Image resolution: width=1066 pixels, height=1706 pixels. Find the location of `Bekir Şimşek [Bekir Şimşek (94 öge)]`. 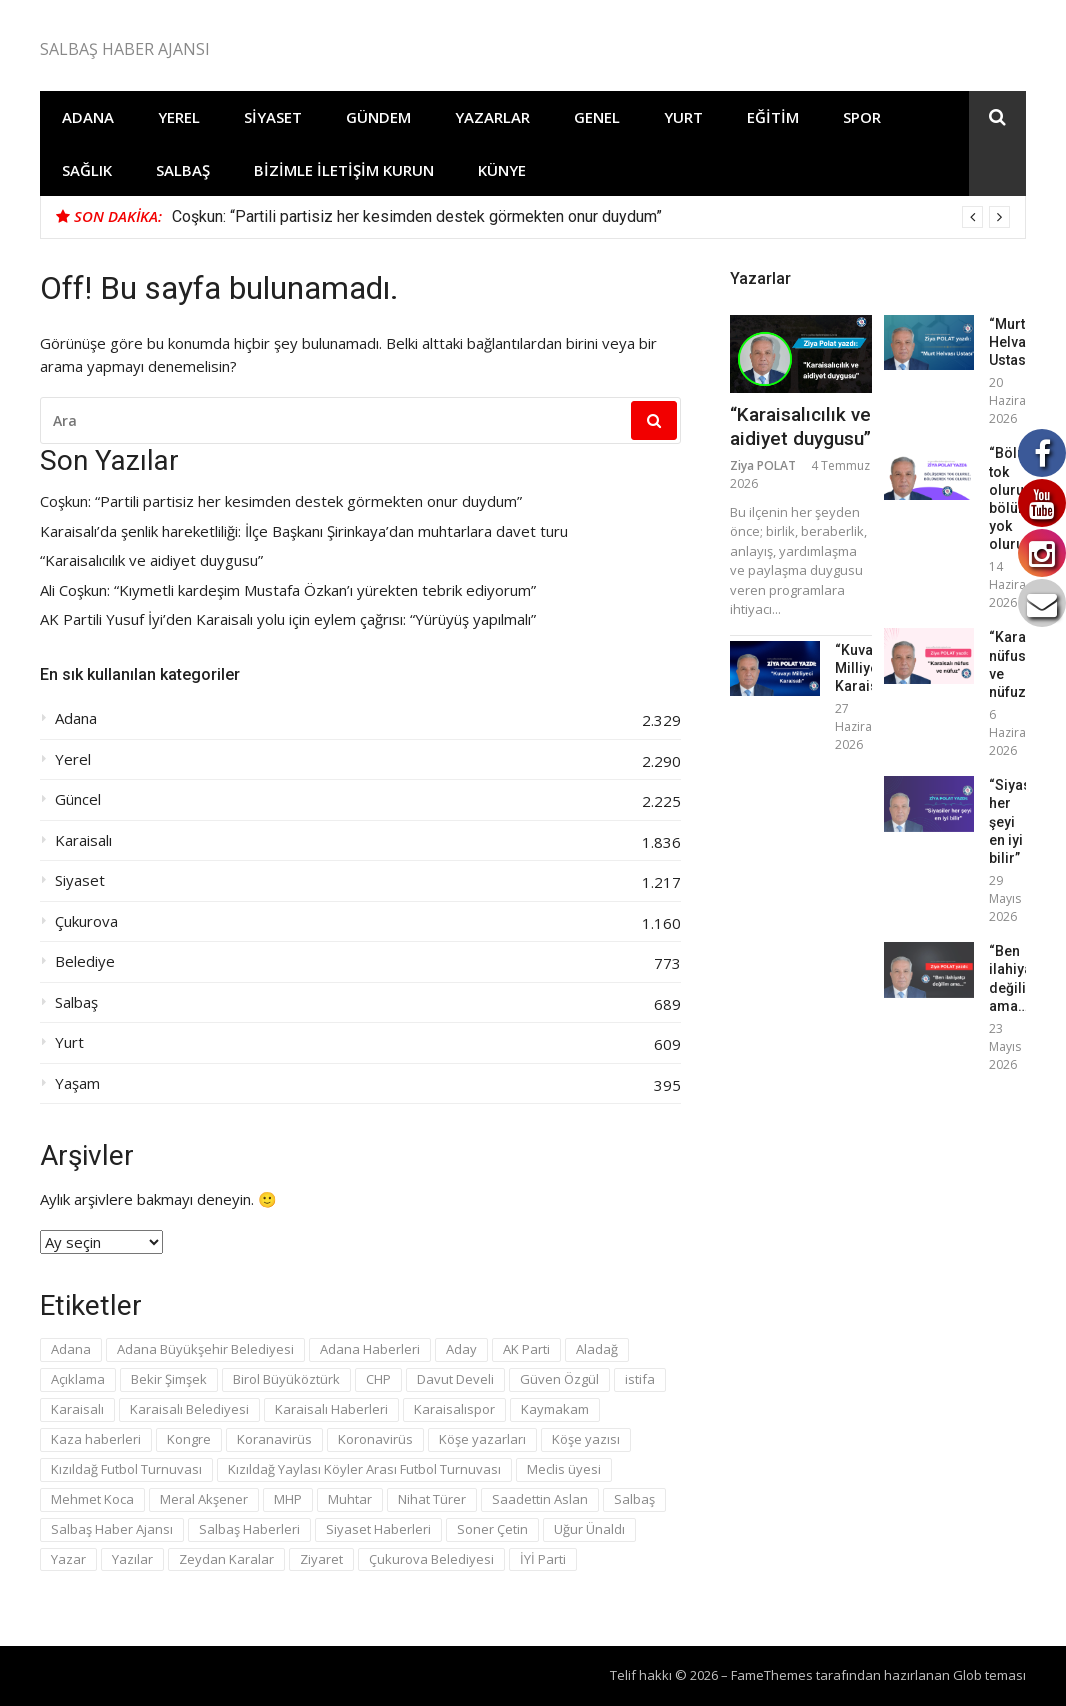

Bekir Şimşek [Bekir Şimşek (94 öge)] is located at coordinates (169, 1379).